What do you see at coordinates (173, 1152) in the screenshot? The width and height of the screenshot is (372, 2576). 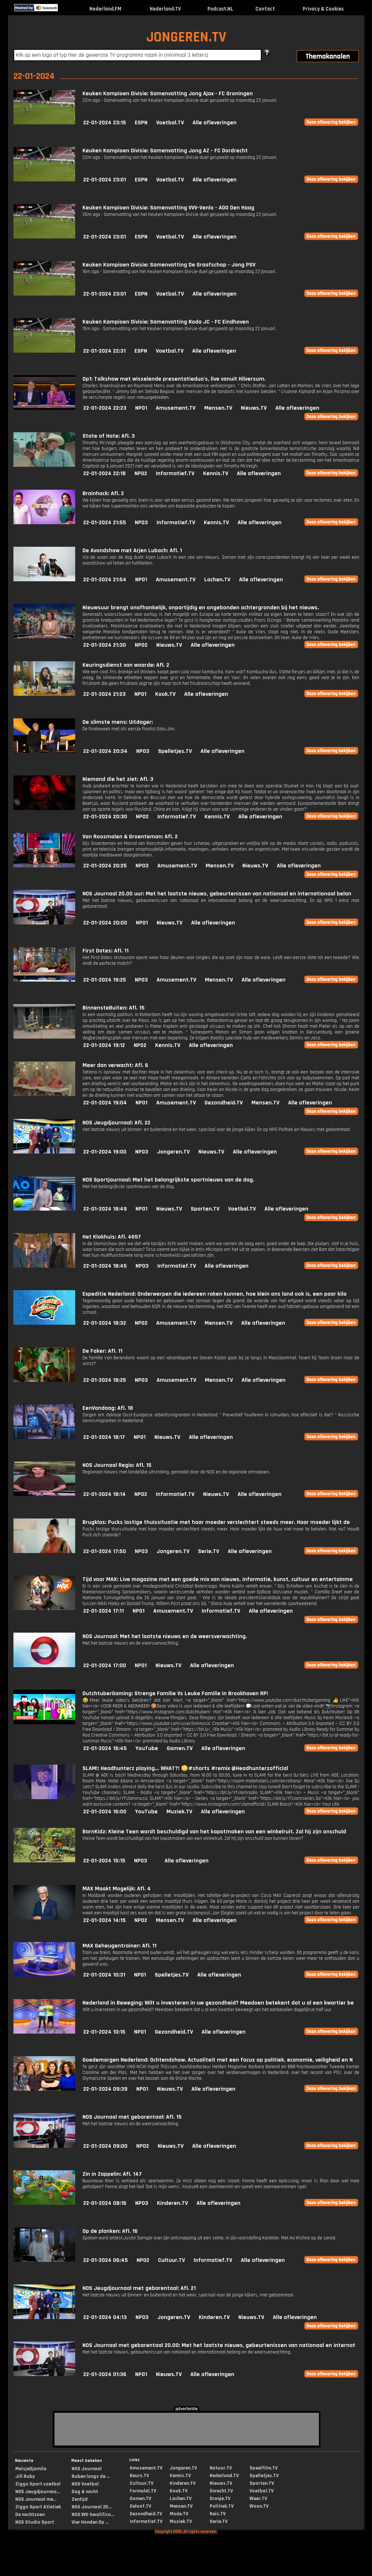 I see `Jongeren.TV` at bounding box center [173, 1152].